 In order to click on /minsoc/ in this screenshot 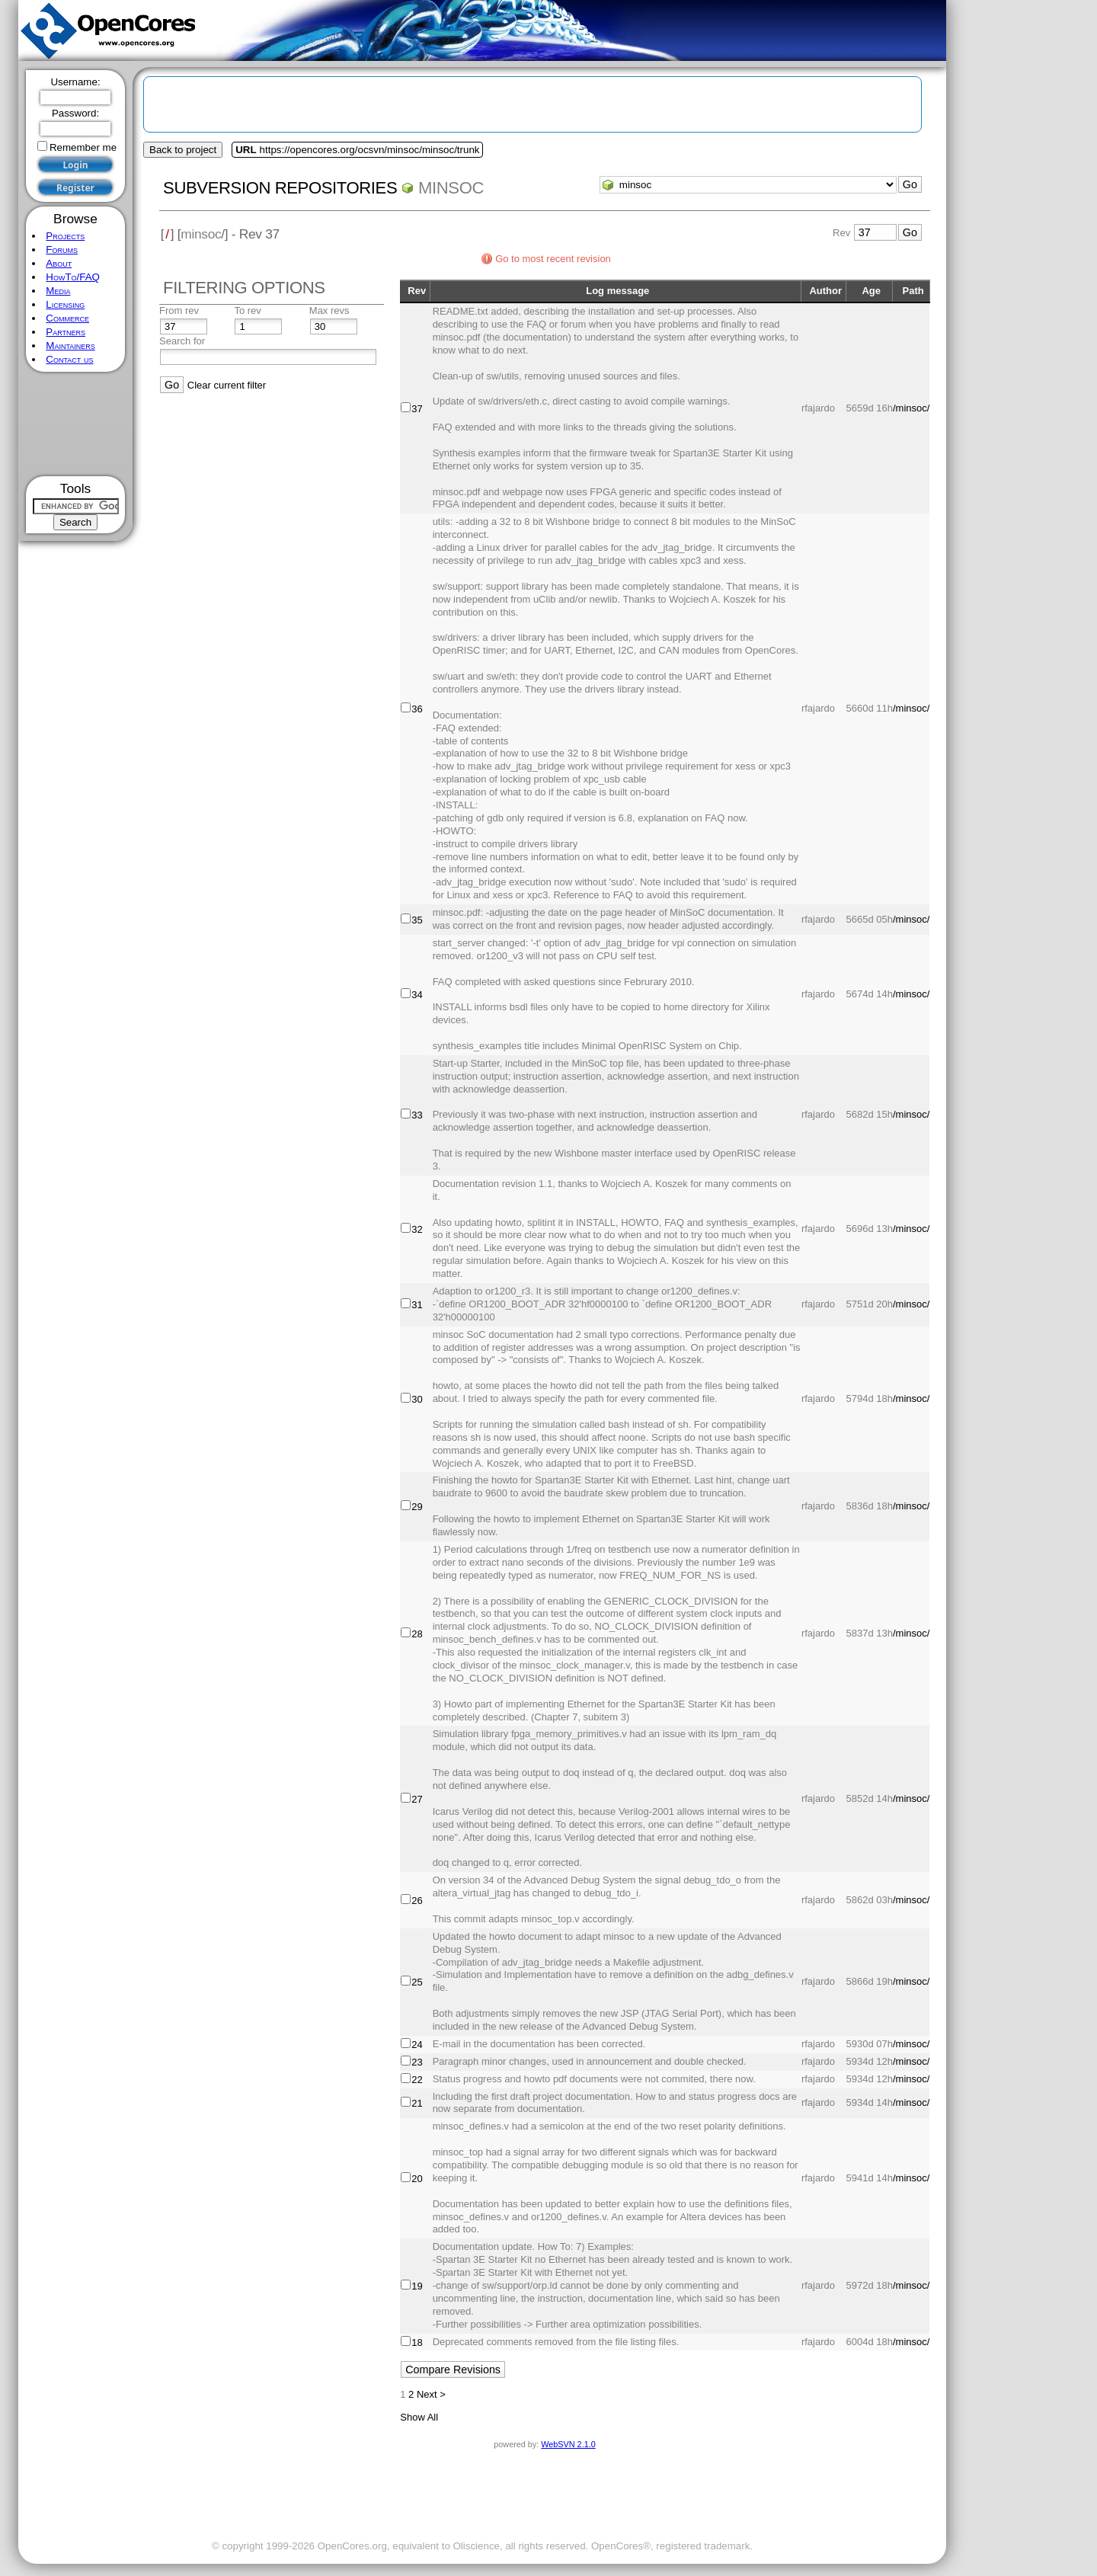, I will do `click(911, 408)`.